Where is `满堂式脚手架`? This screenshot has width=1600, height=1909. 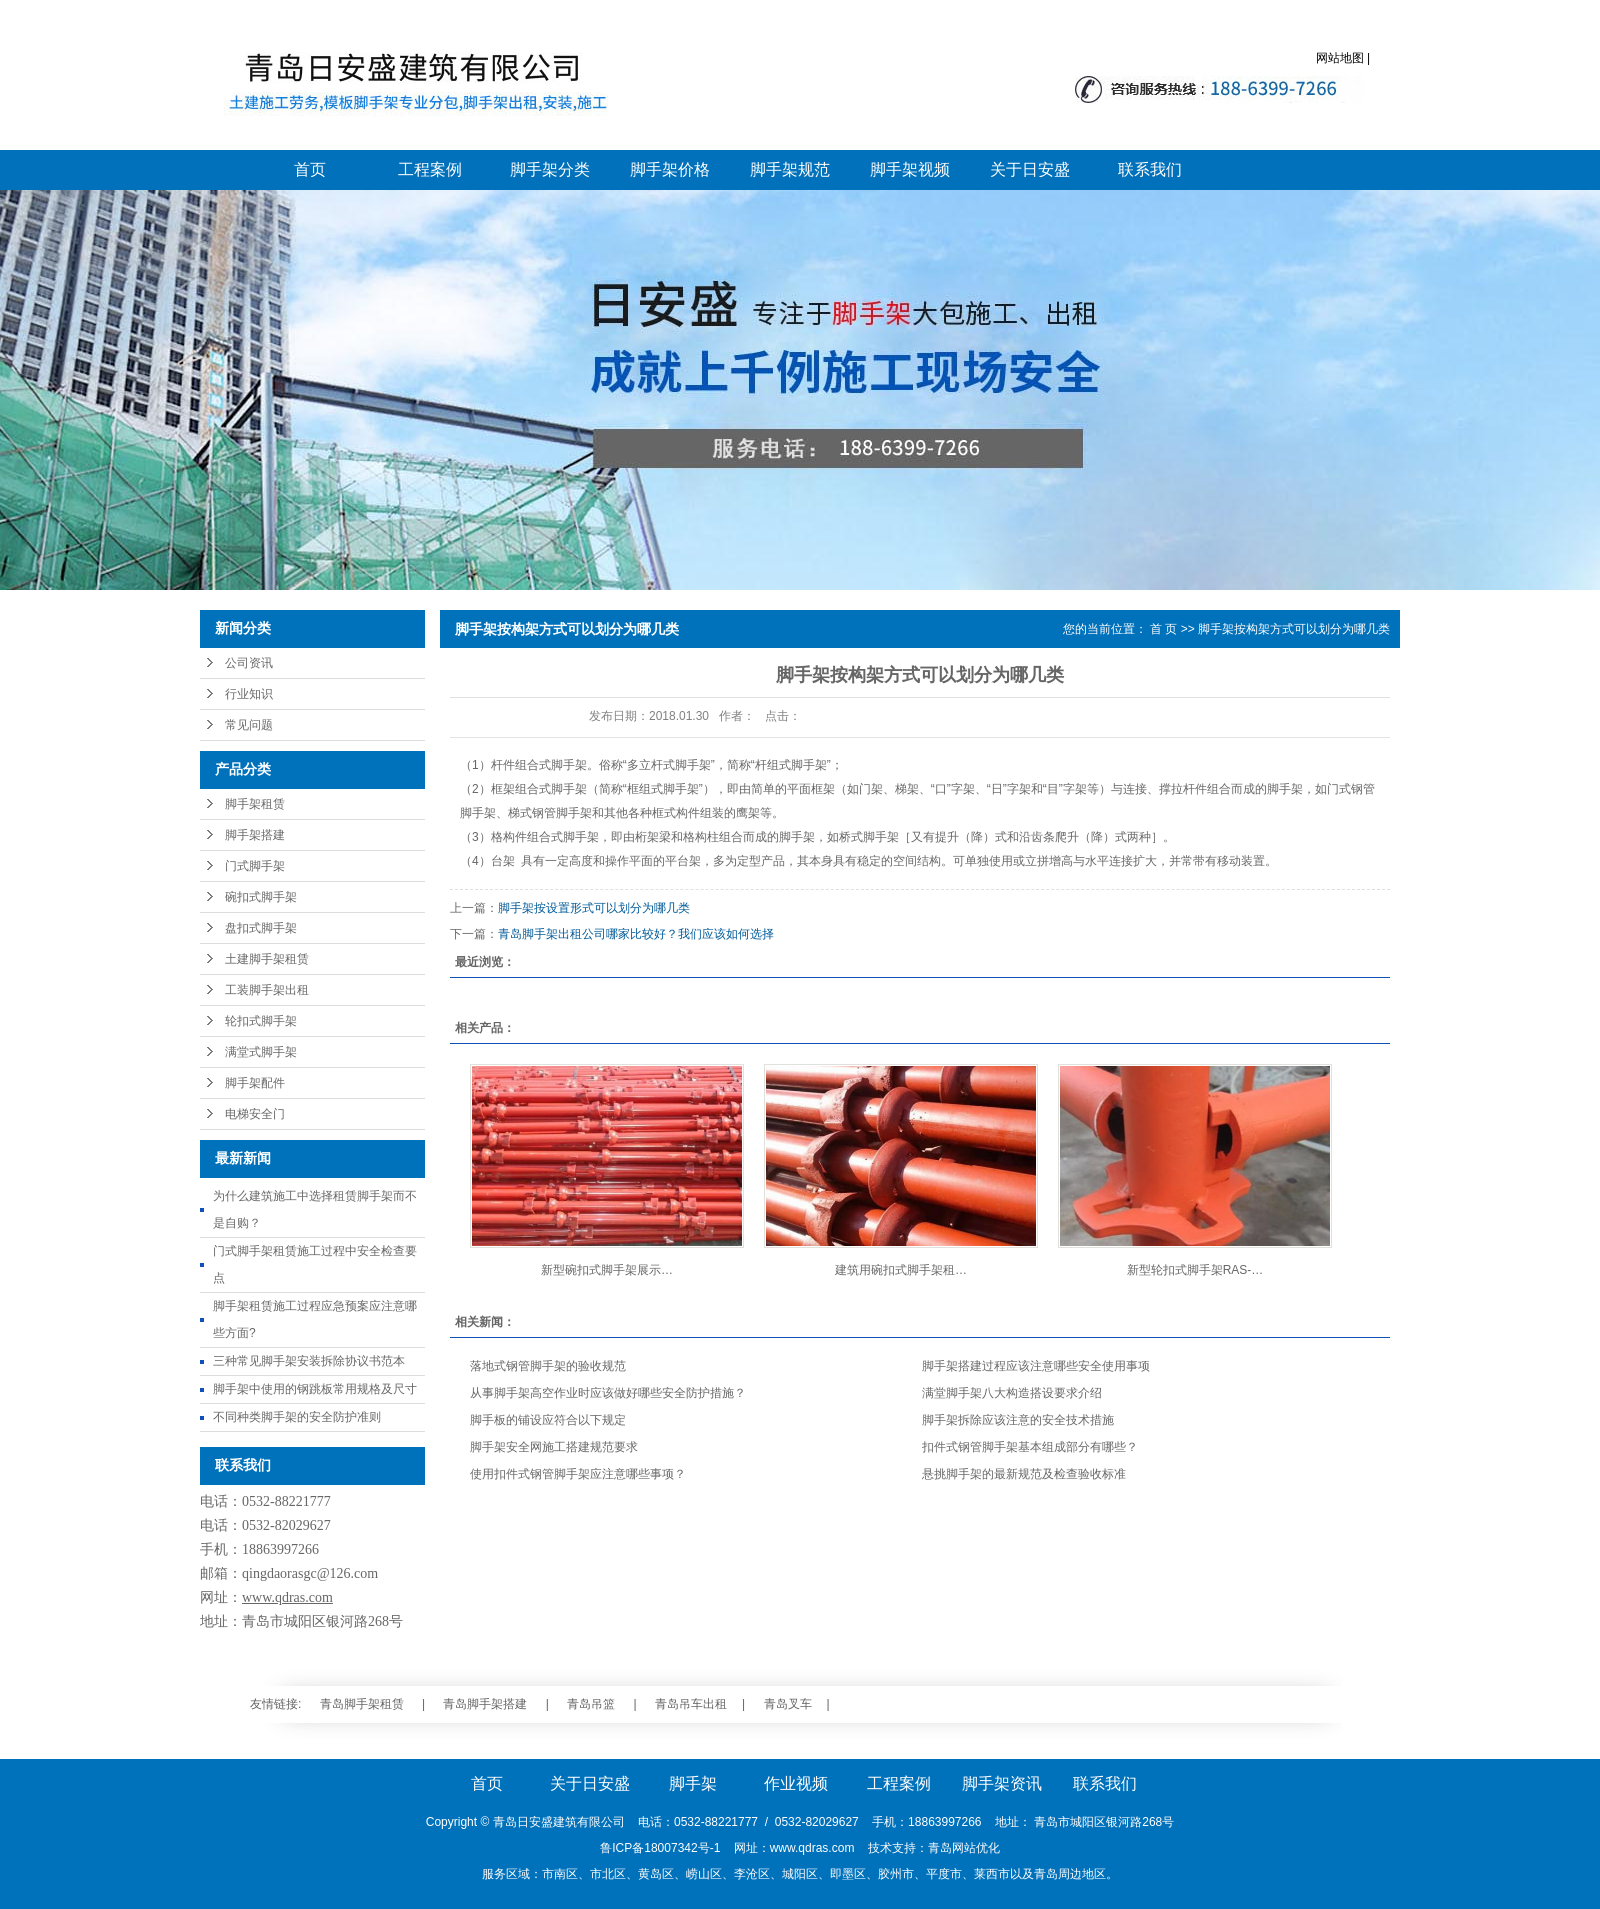 满堂式脚手架 is located at coordinates (261, 1052).